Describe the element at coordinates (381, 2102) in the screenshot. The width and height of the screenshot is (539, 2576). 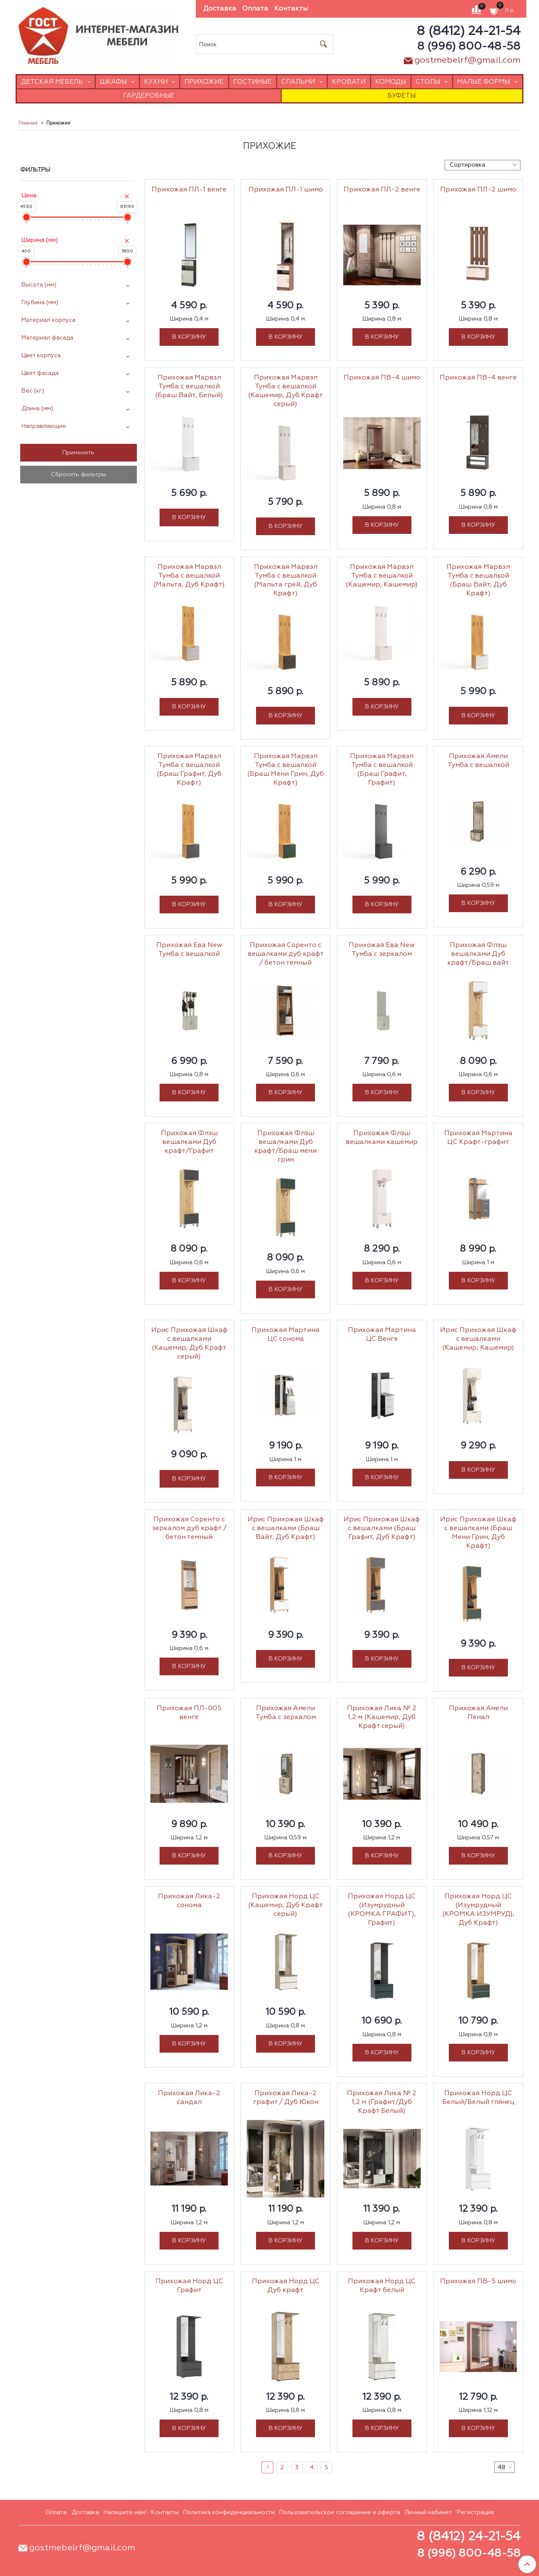
I see `Прихожая Лика № 2 1,2 м (Графит/Дуб Крафт Белый)` at that location.